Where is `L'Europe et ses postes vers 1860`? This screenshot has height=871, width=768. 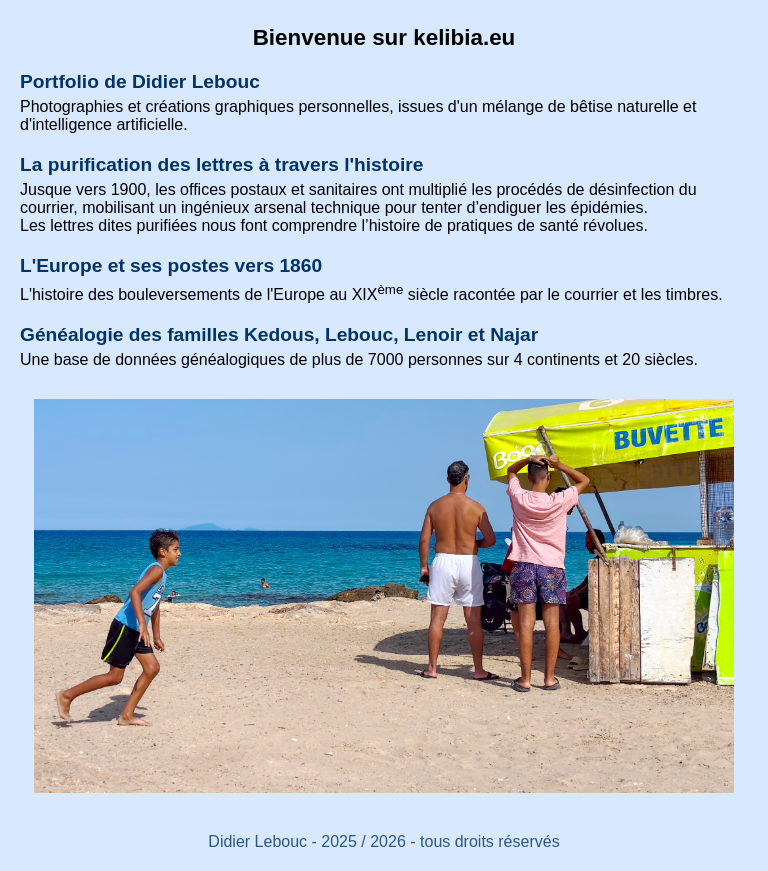
L'Europe et ses postes vers 1860 is located at coordinates (171, 265).